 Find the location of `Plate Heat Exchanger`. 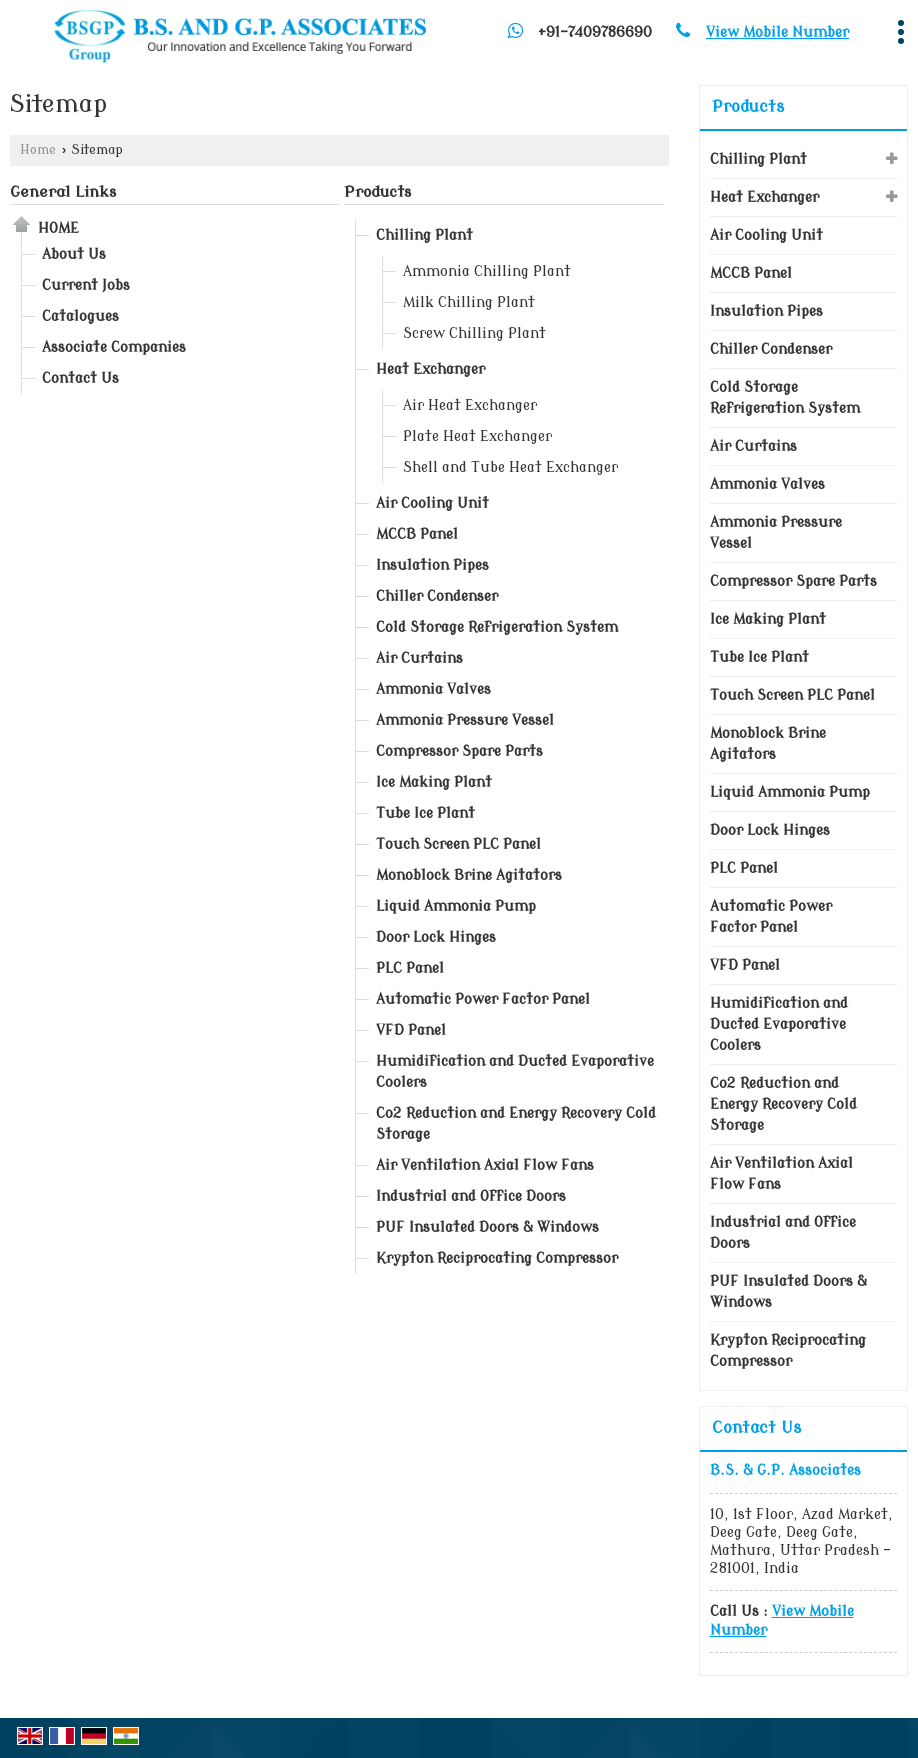

Plate Heat Exchanger is located at coordinates (477, 436).